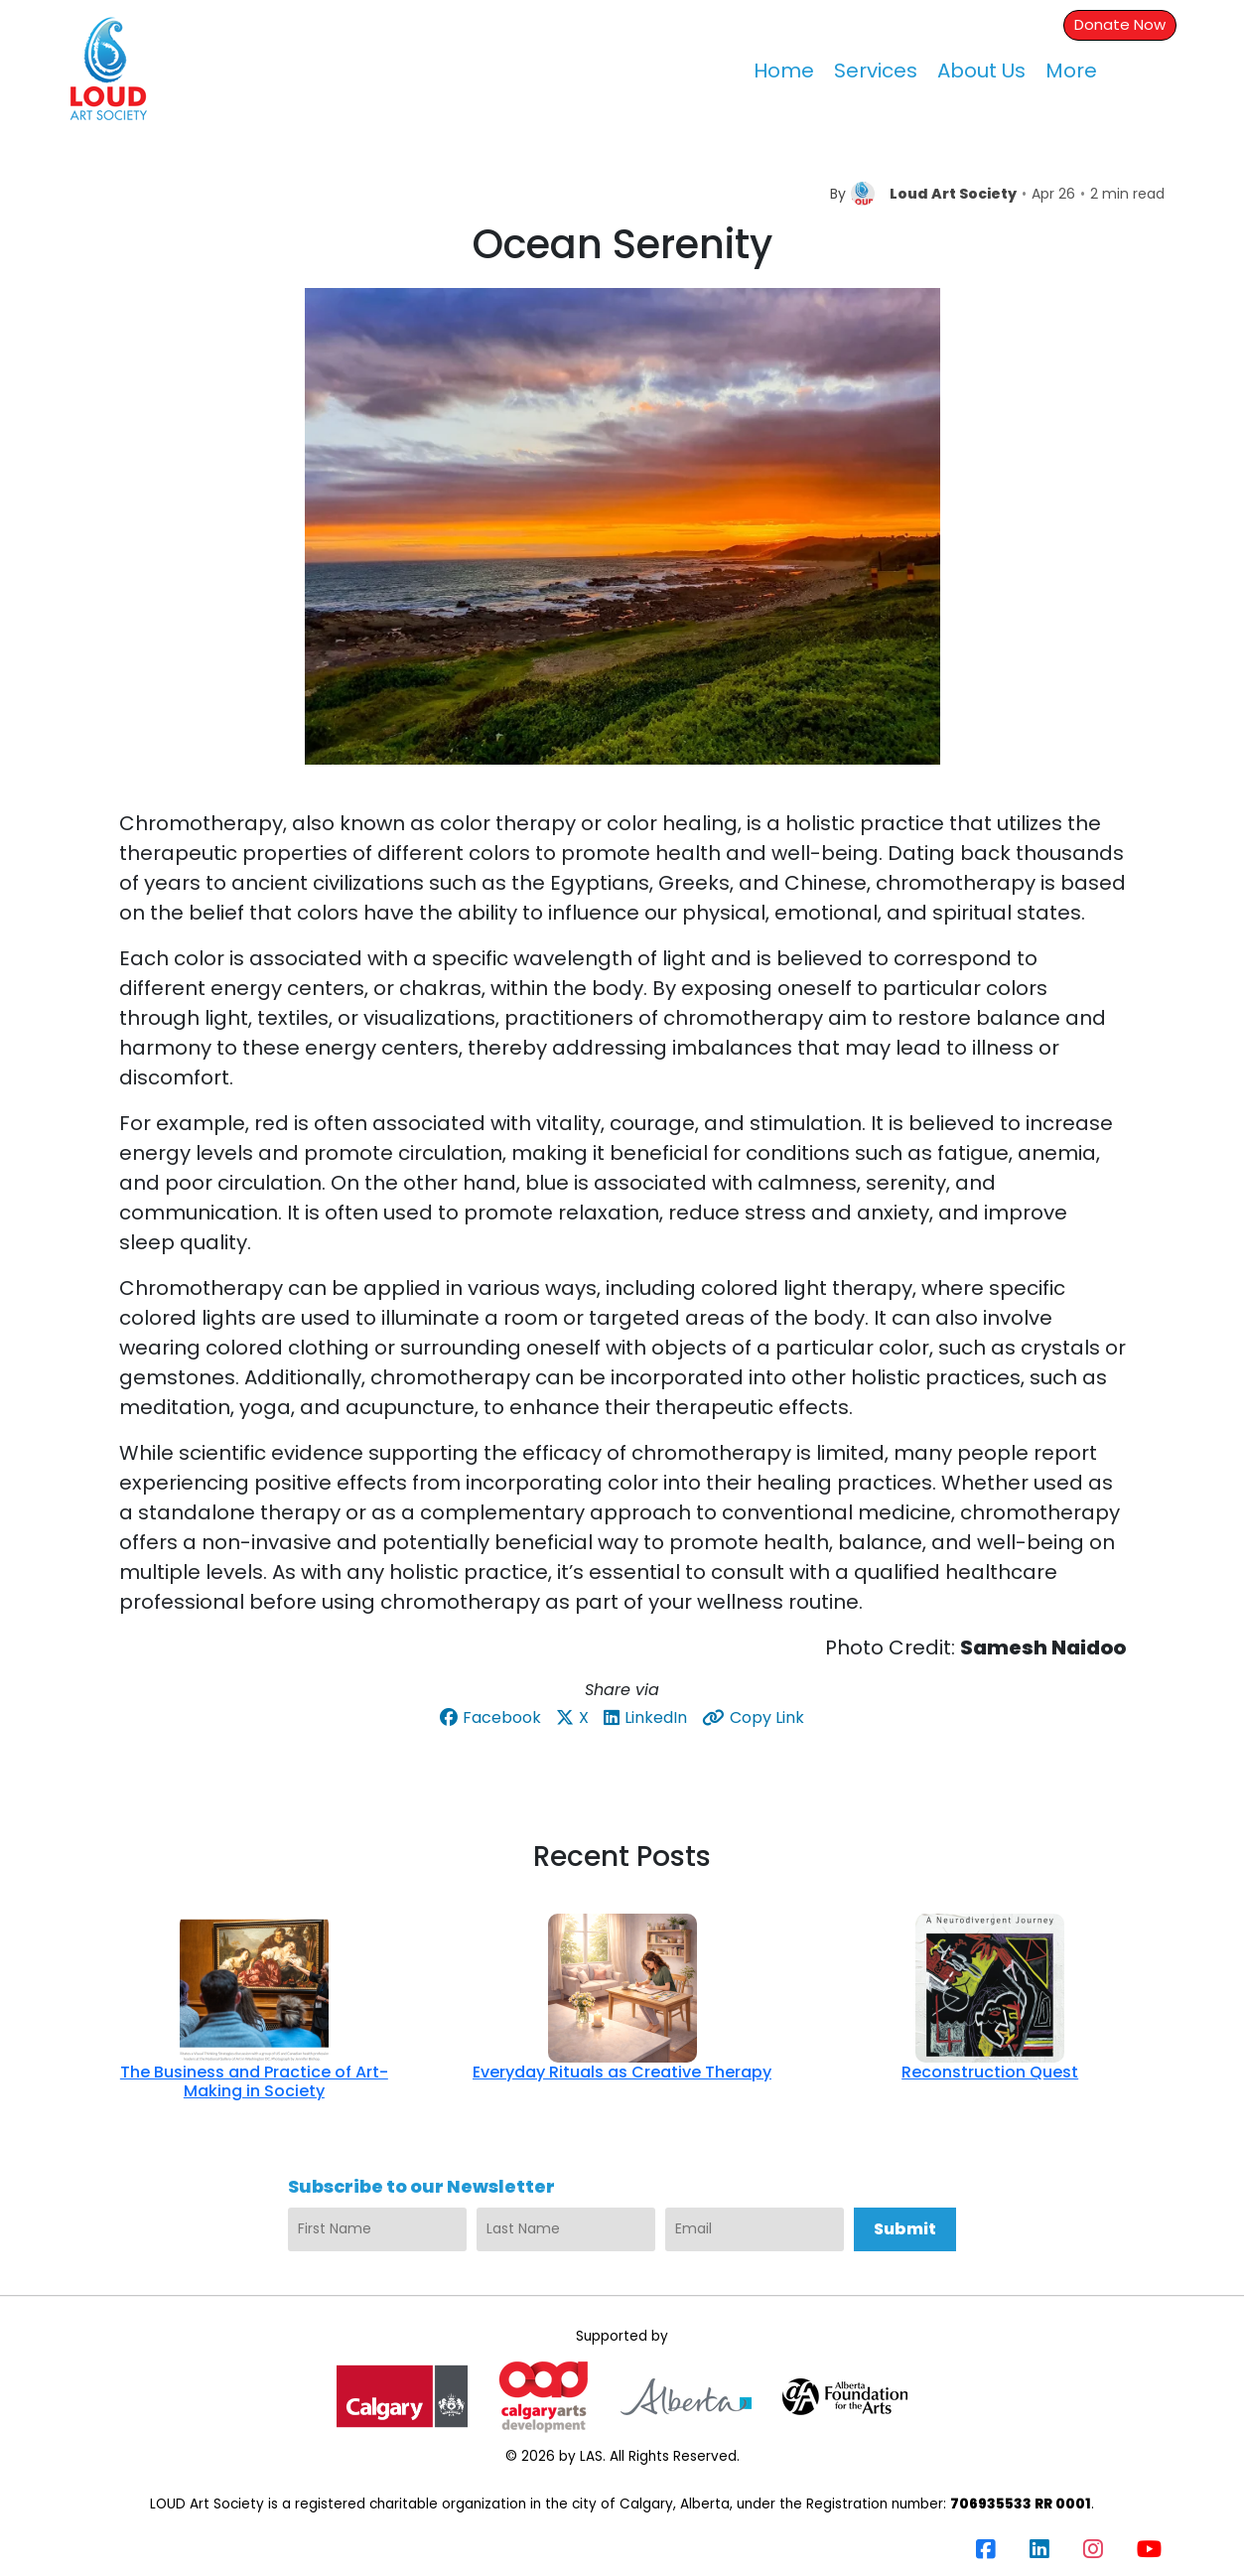 The height and width of the screenshot is (2576, 1244). Describe the element at coordinates (490, 1717) in the screenshot. I see `Facebook` at that location.